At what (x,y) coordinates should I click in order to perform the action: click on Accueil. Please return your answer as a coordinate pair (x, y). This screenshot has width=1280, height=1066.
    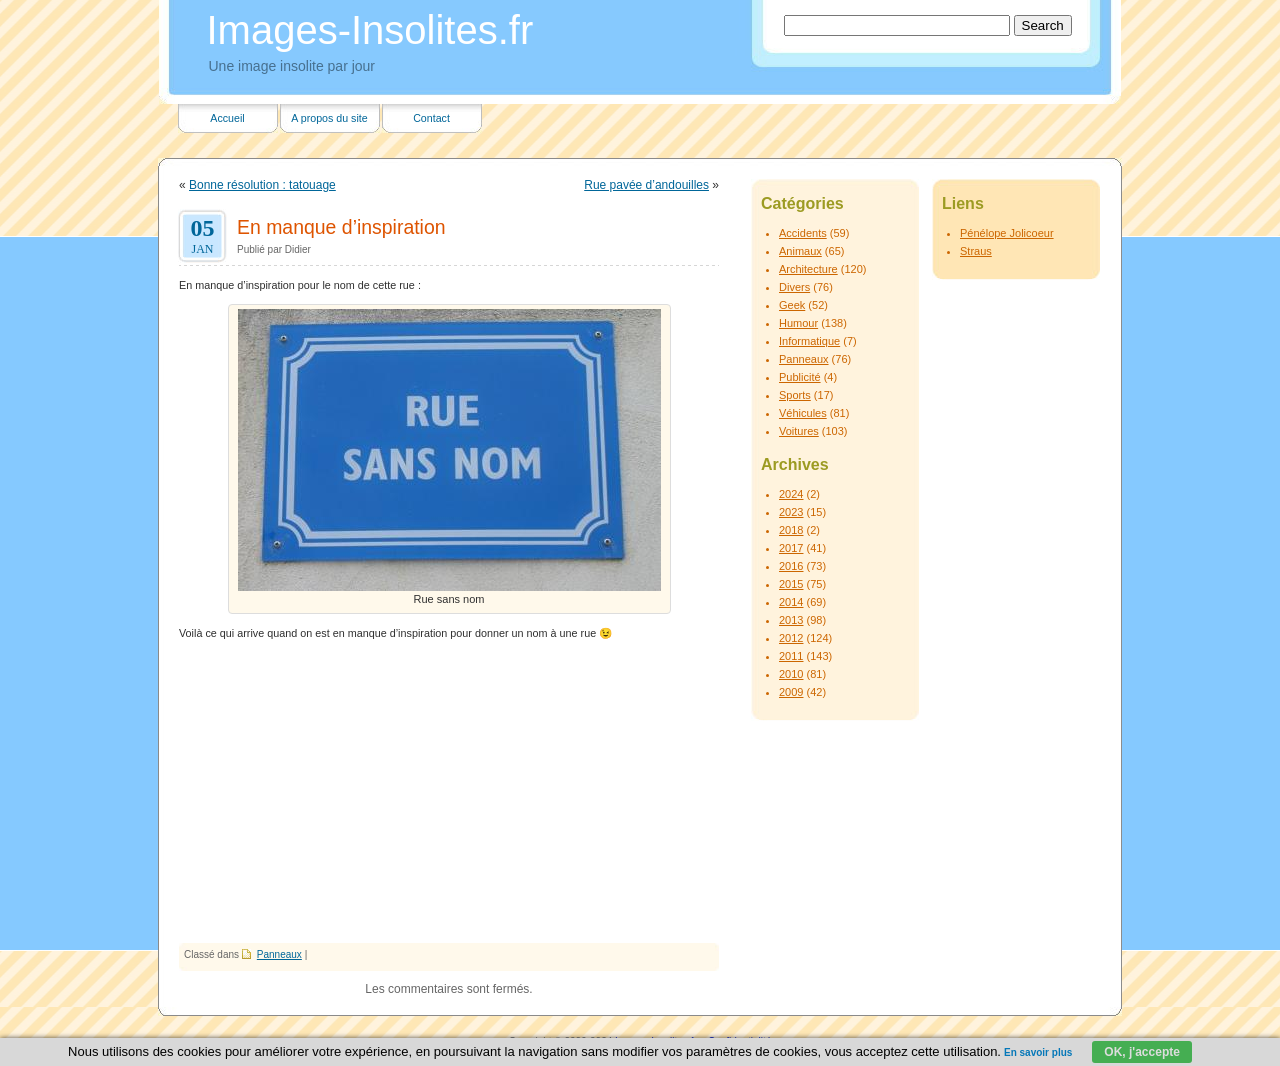
    Looking at the image, I should click on (227, 118).